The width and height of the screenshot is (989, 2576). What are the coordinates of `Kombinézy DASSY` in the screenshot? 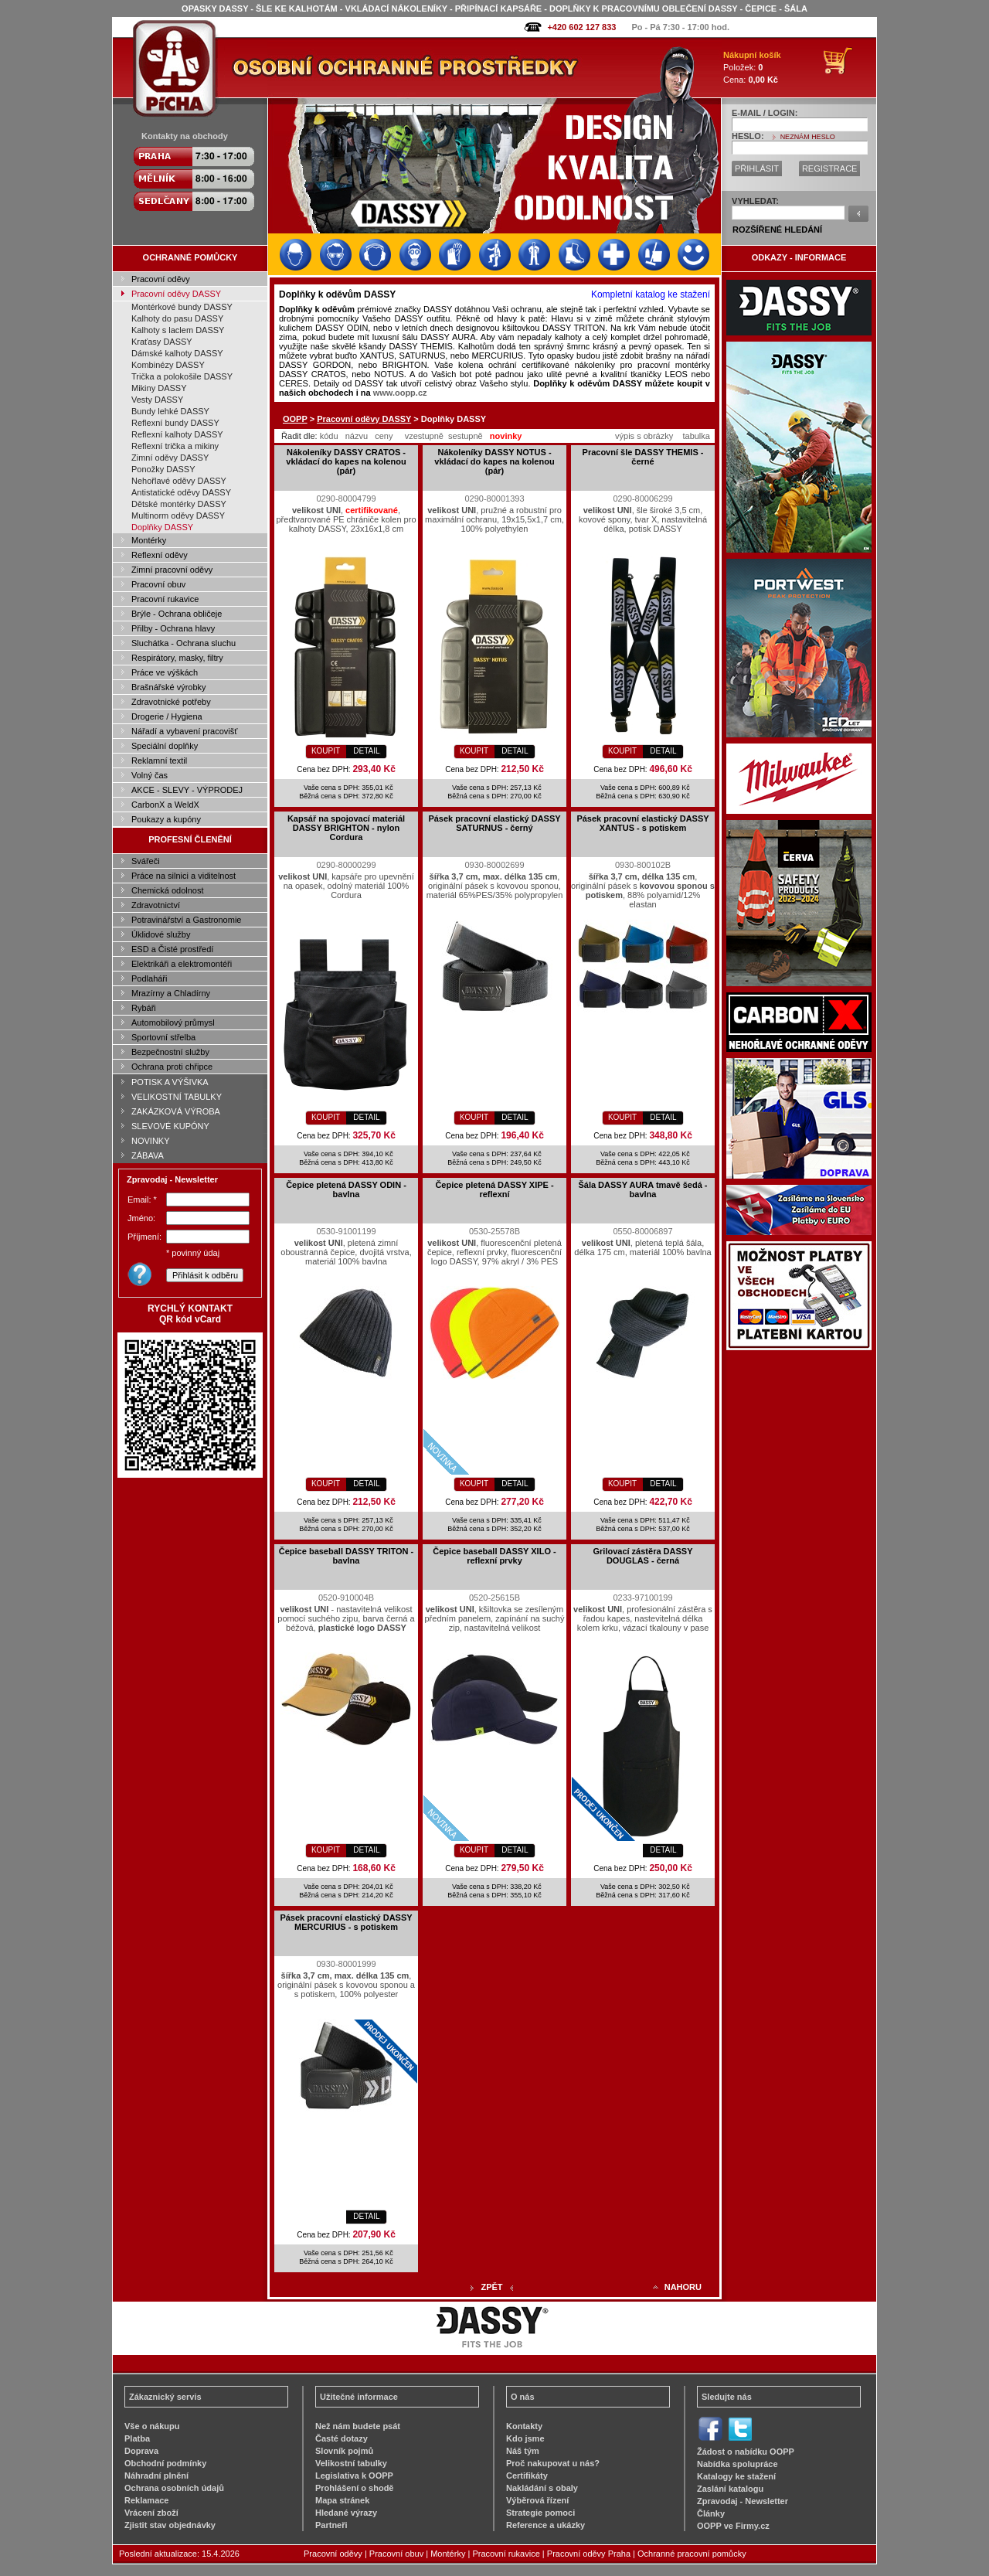 It's located at (168, 364).